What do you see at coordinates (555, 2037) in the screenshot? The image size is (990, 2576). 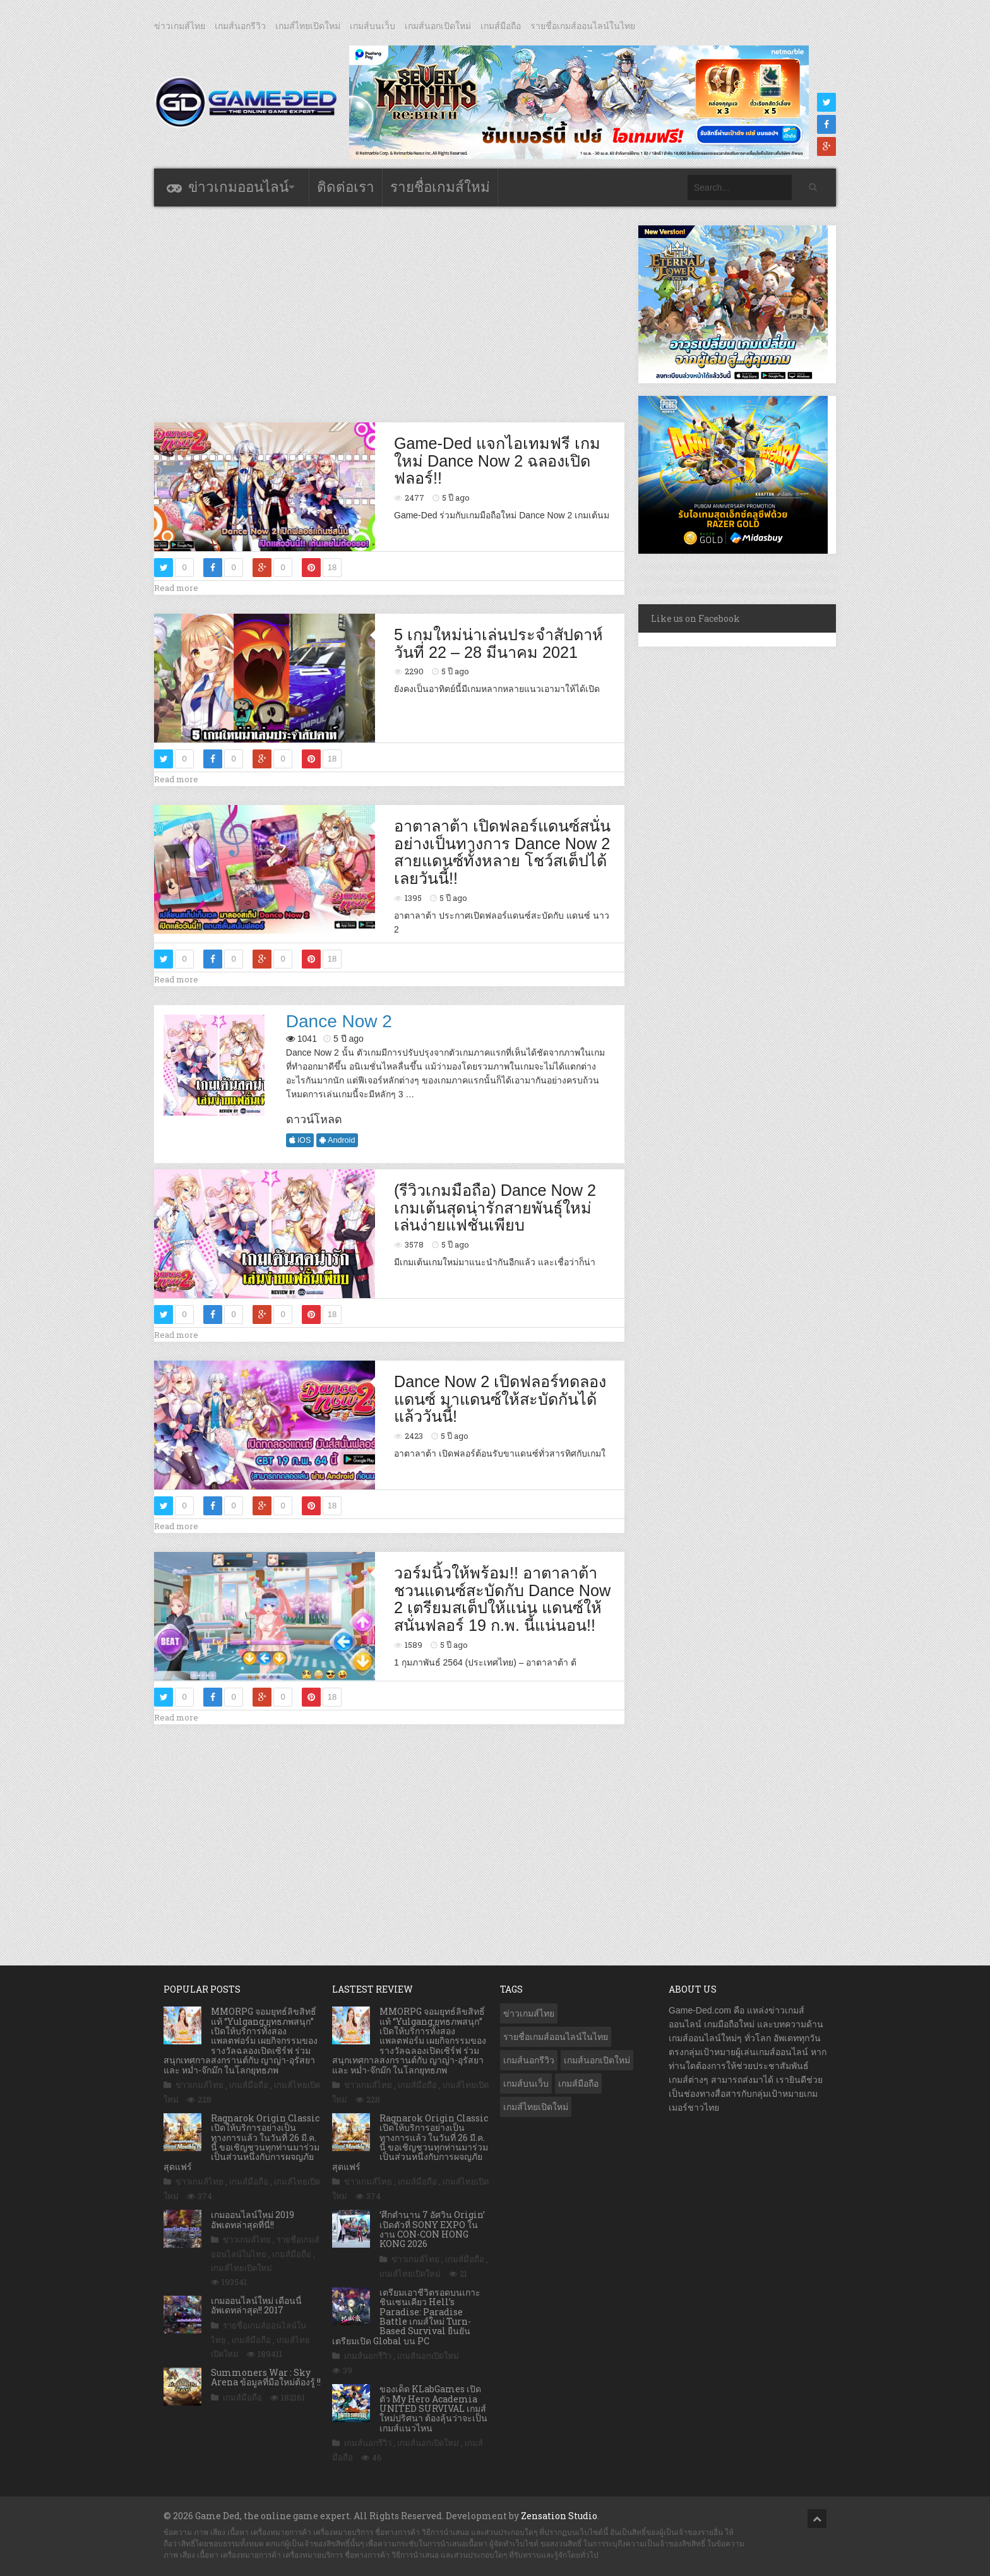 I see `รายชื่อเกมส์ออนไลน์ในไทย [รายชื่อเกมส์ออนไลน์ในไทย (14 รายการ)]` at bounding box center [555, 2037].